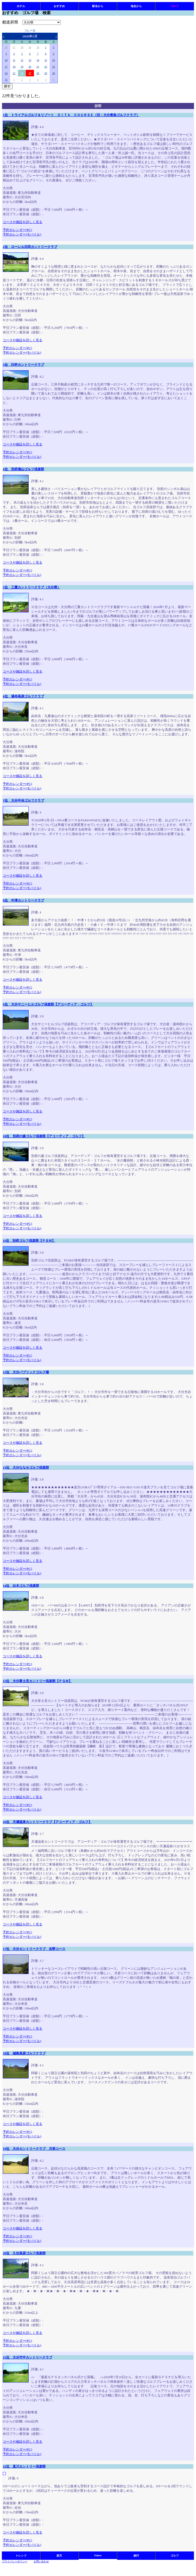 The width and height of the screenshot is (196, 2576). What do you see at coordinates (22, 60) in the screenshot?
I see `12` at bounding box center [22, 60].